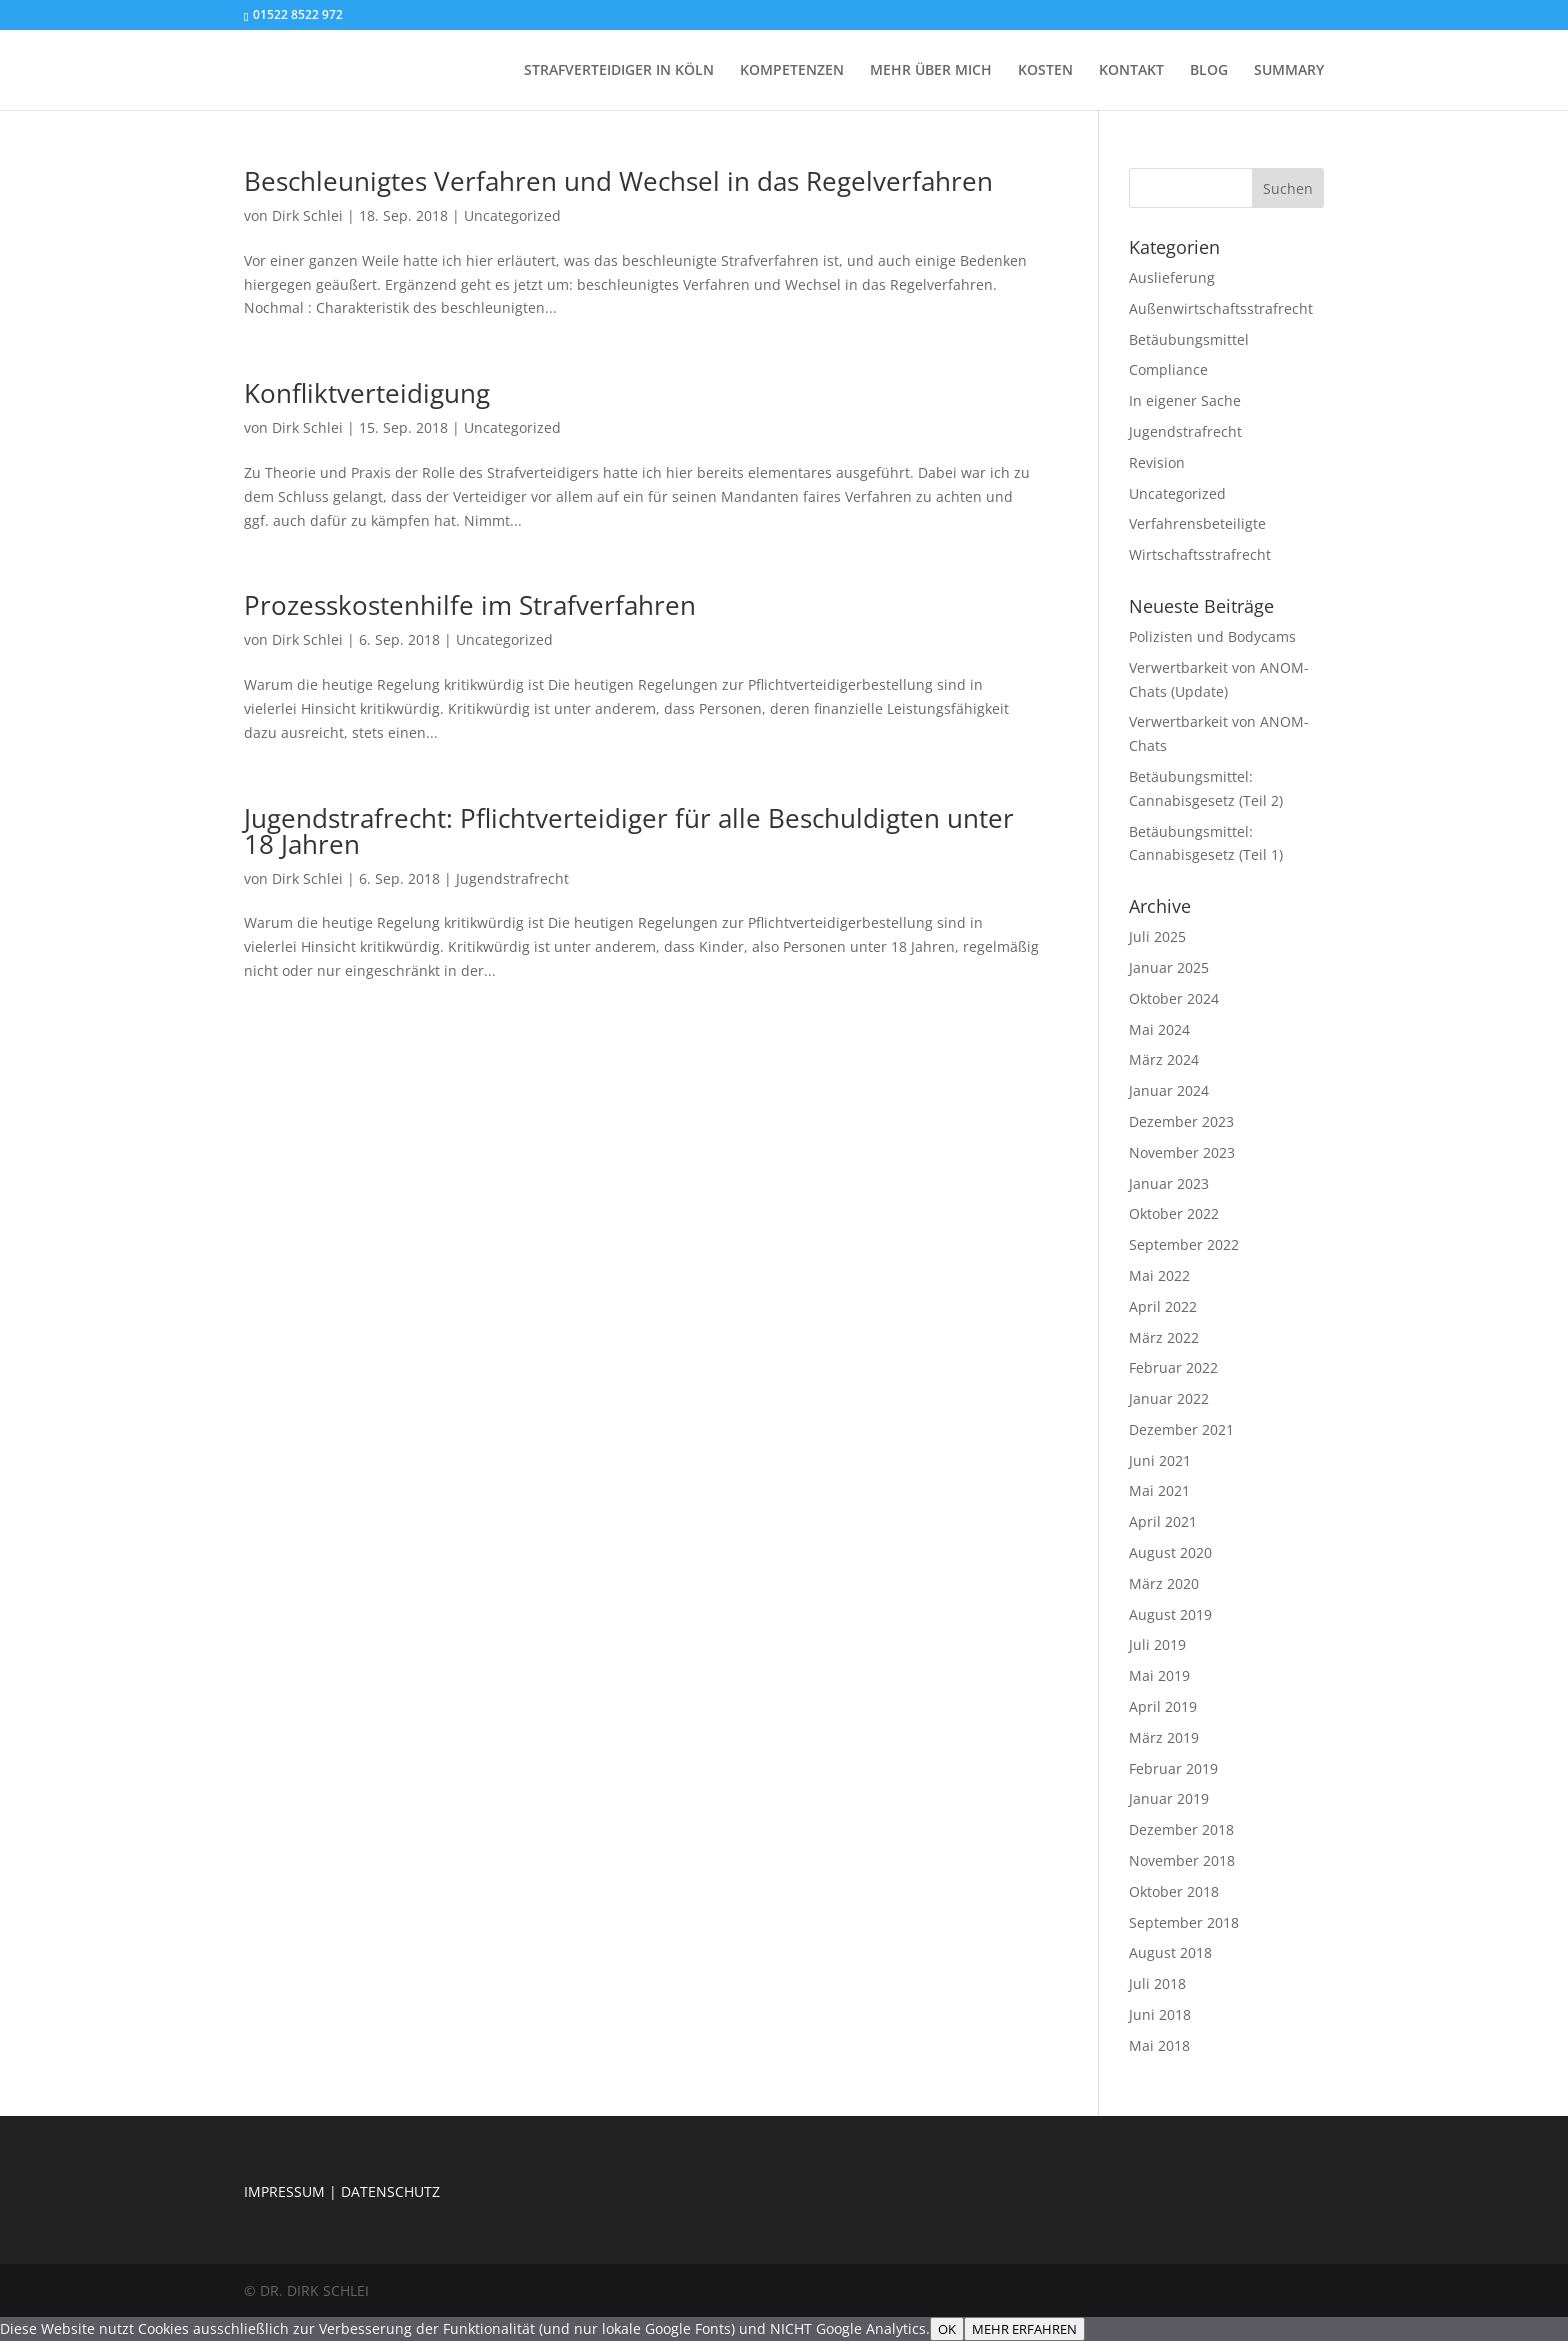  I want to click on Juni 2021, so click(1160, 1460).